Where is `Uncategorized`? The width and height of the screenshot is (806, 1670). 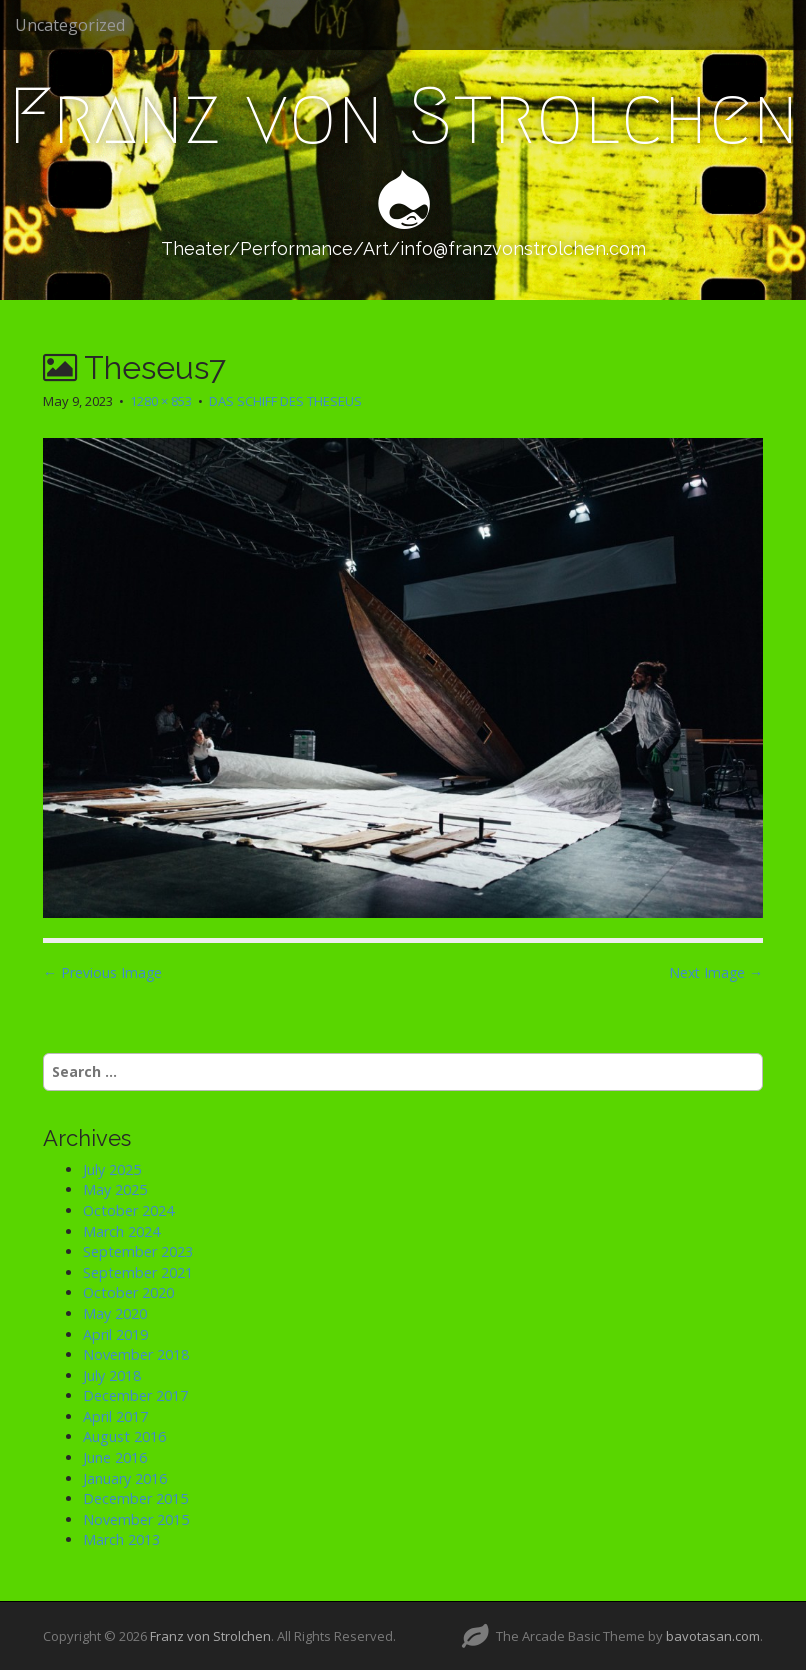 Uncategorized is located at coordinates (70, 25).